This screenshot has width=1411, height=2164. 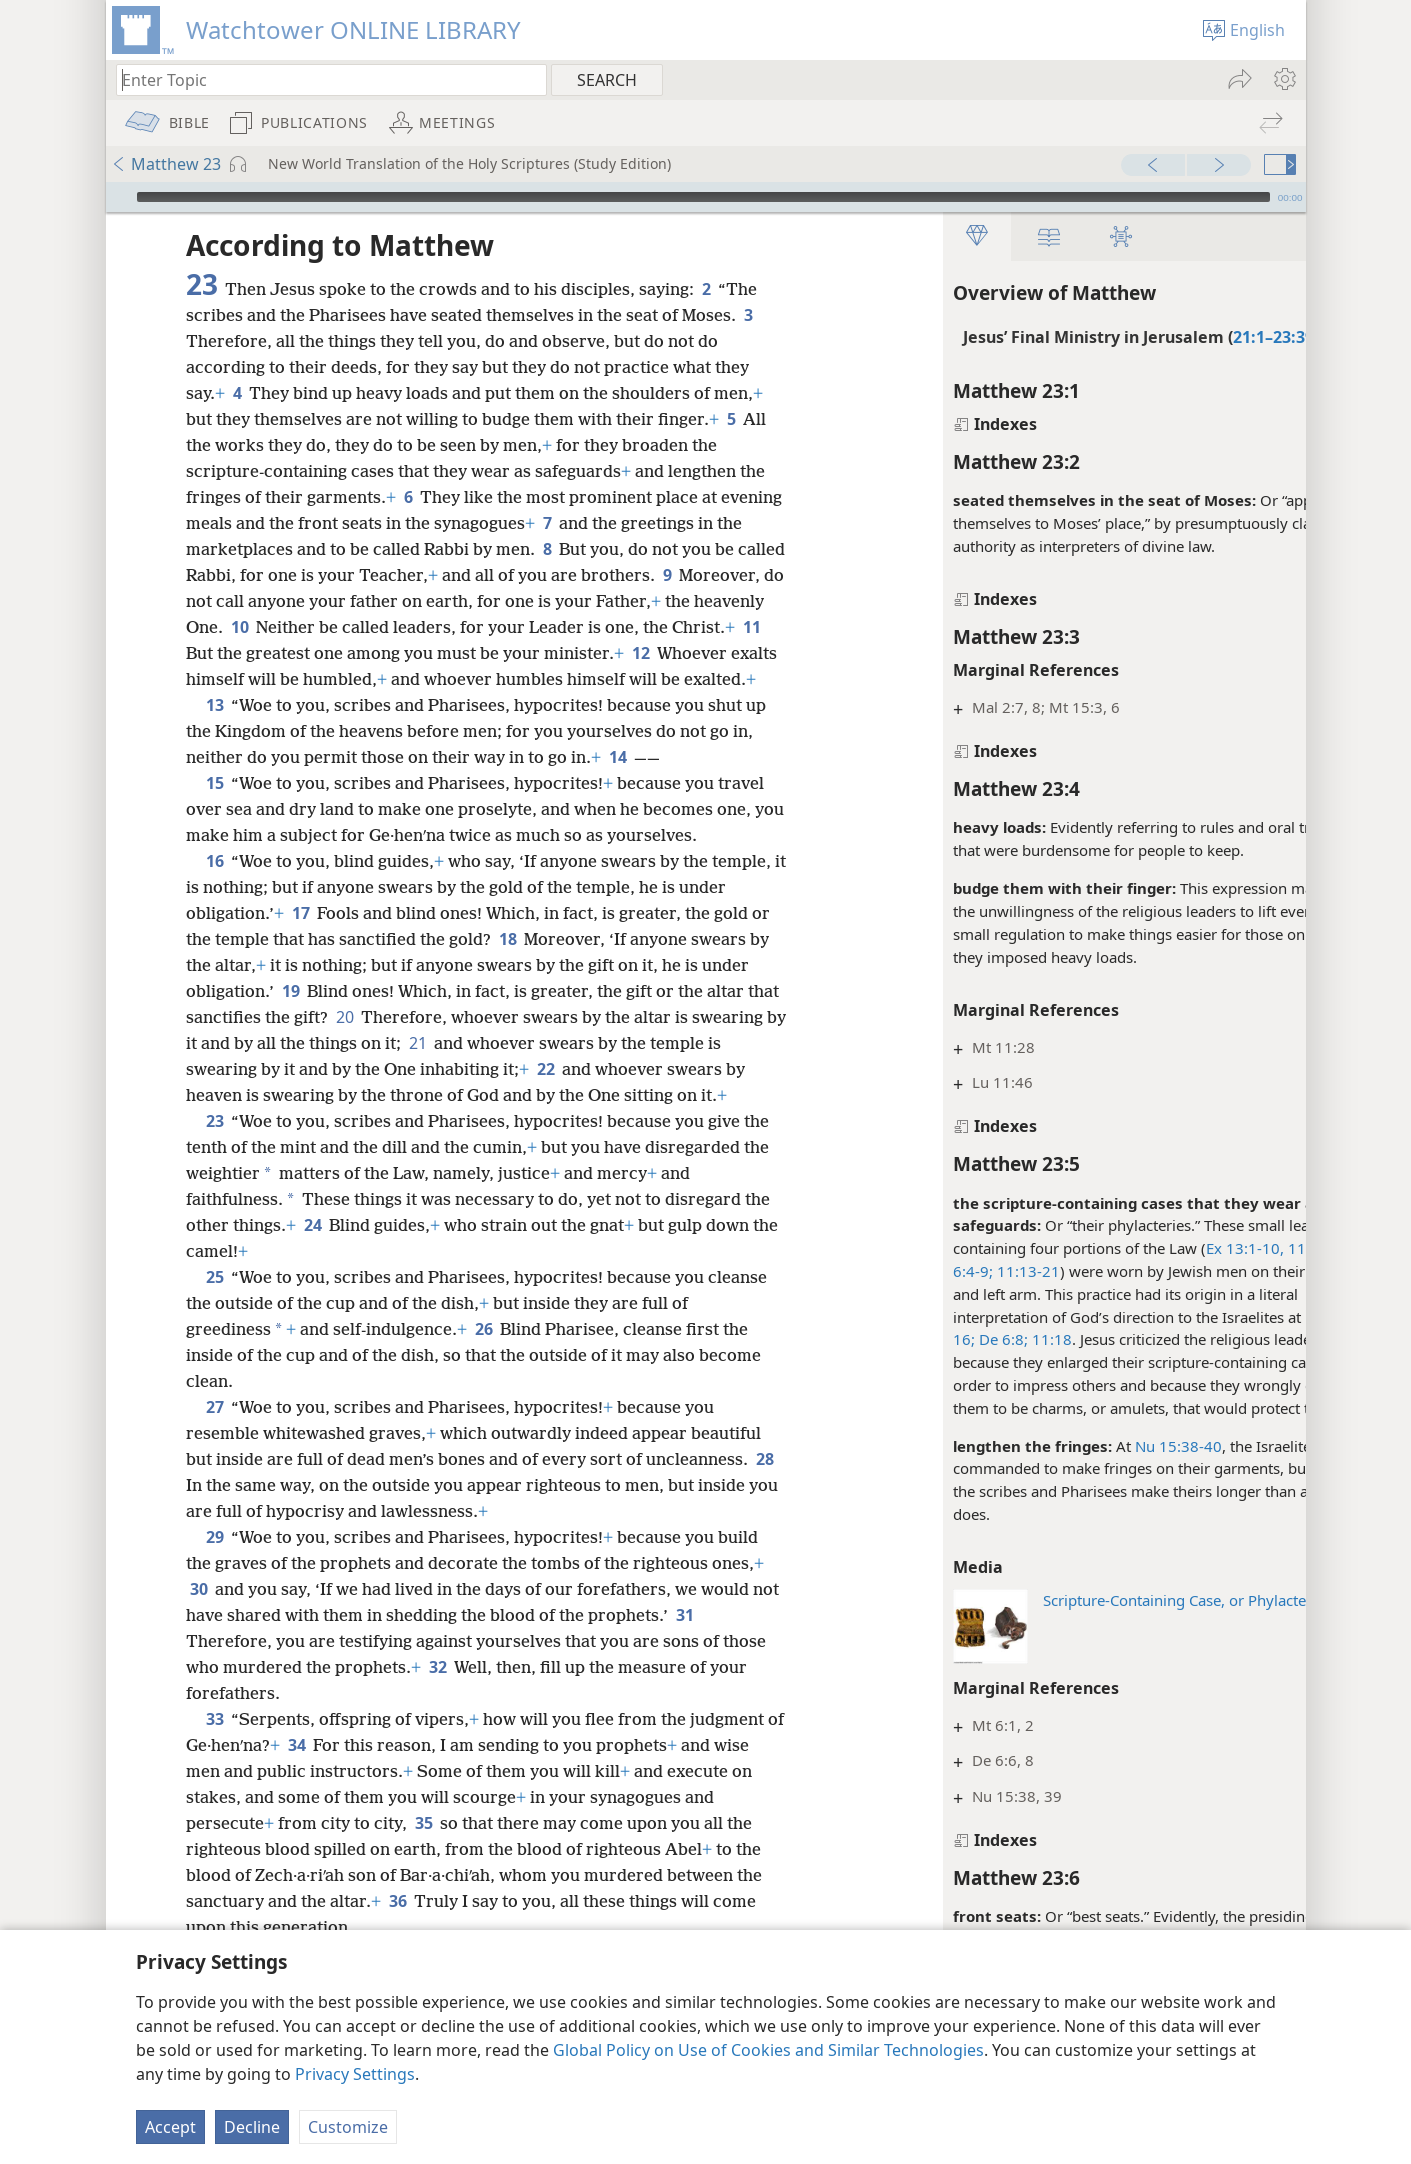 I want to click on 16;, so click(x=877, y=1339).